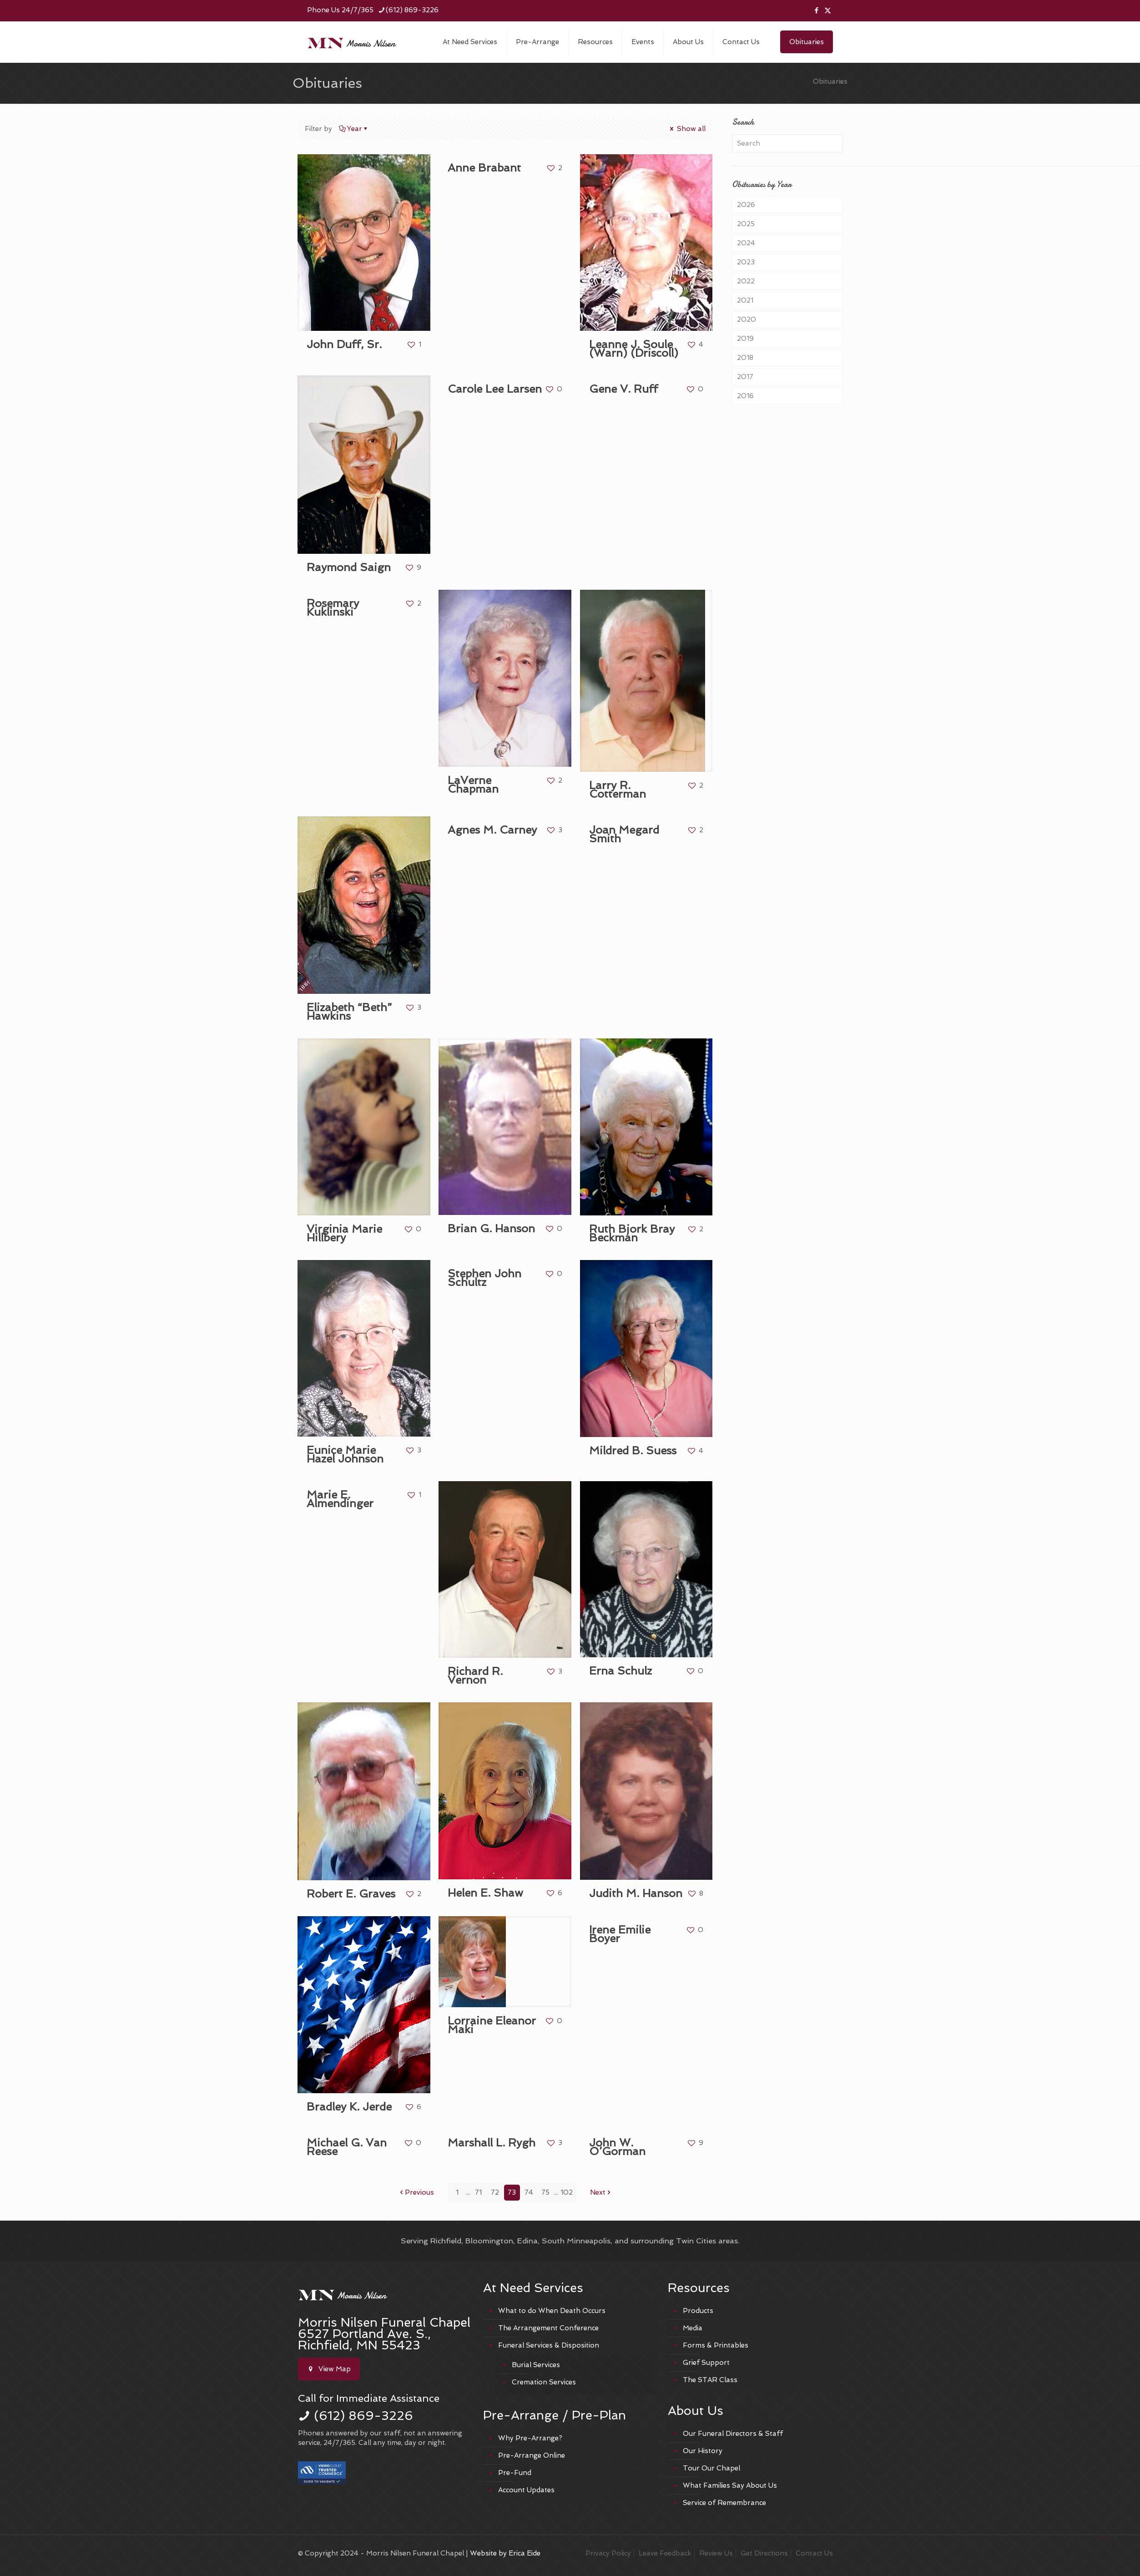 This screenshot has width=1140, height=2576. I want to click on Joan Megard Smith, so click(624, 834).